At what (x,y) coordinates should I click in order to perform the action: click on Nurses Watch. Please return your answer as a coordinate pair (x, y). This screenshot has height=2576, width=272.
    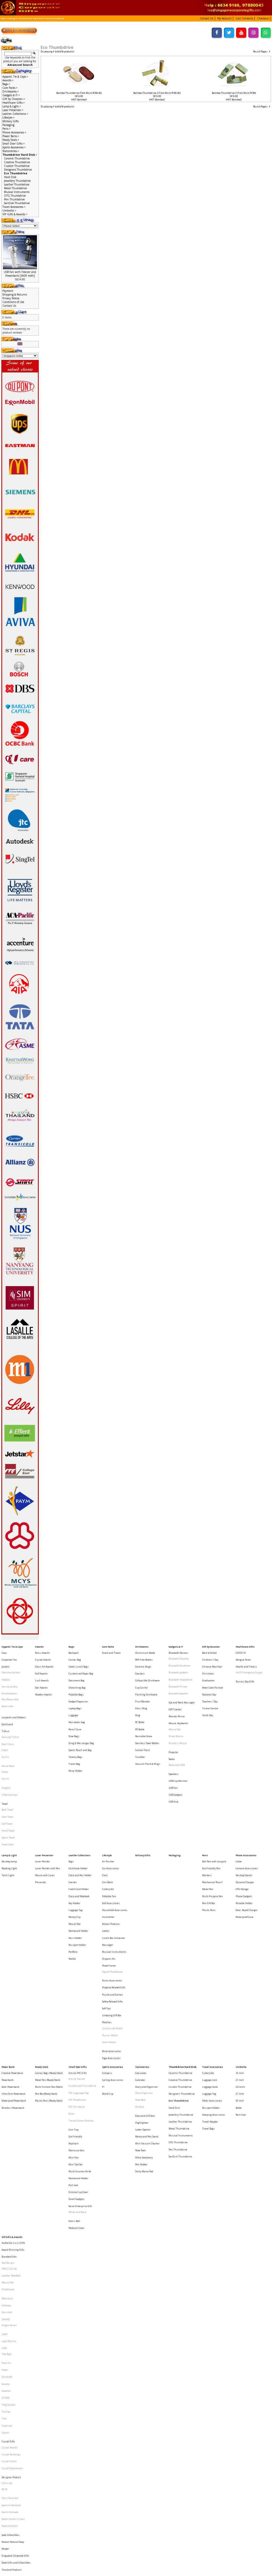
    Looking at the image, I should click on (110, 1928).